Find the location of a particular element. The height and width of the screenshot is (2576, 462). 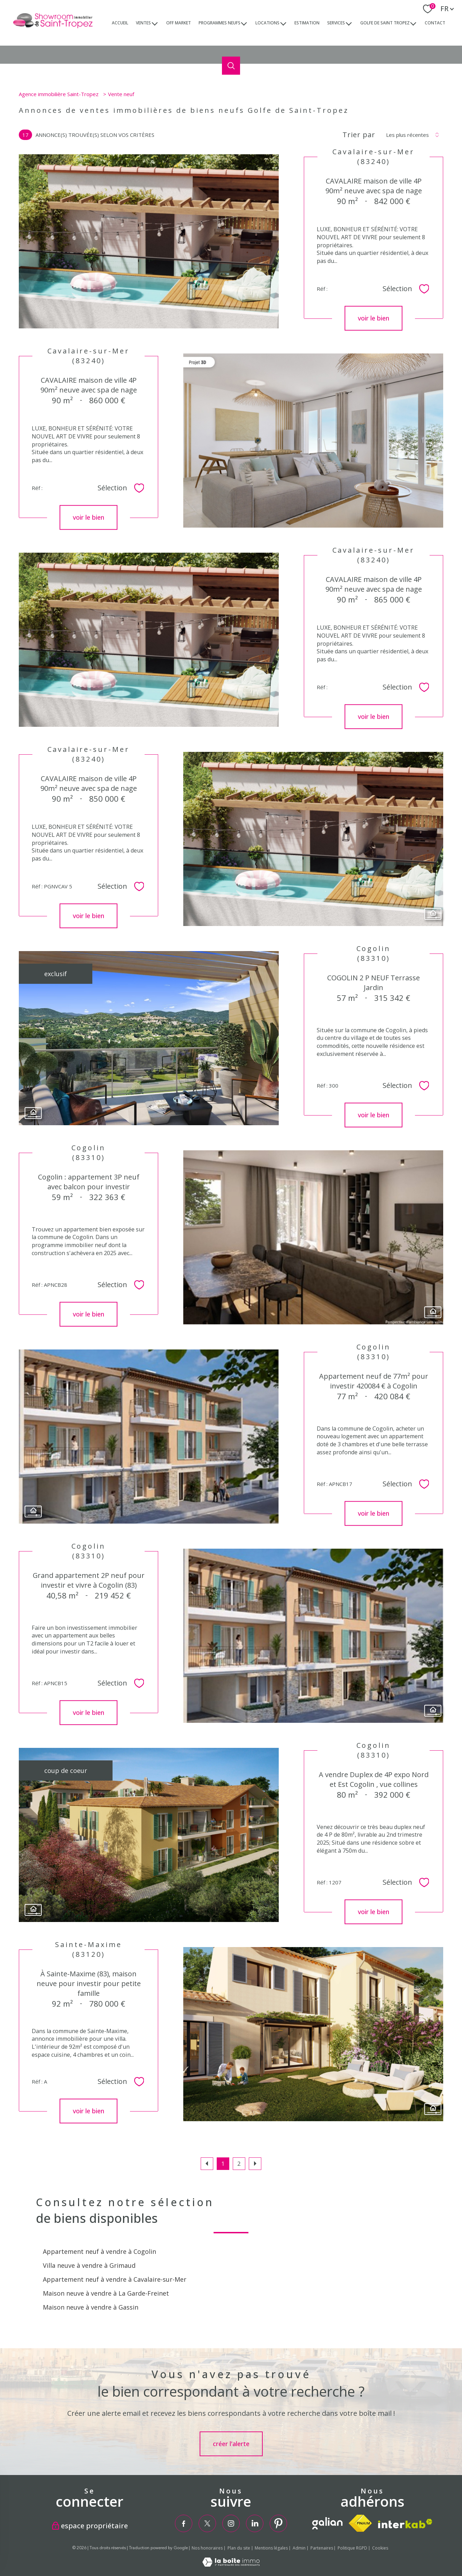

[TRAD_PAMPERO_visiternotrepagefacebook - Ouverture nouvelle fenêtre] is located at coordinates (183, 2523).